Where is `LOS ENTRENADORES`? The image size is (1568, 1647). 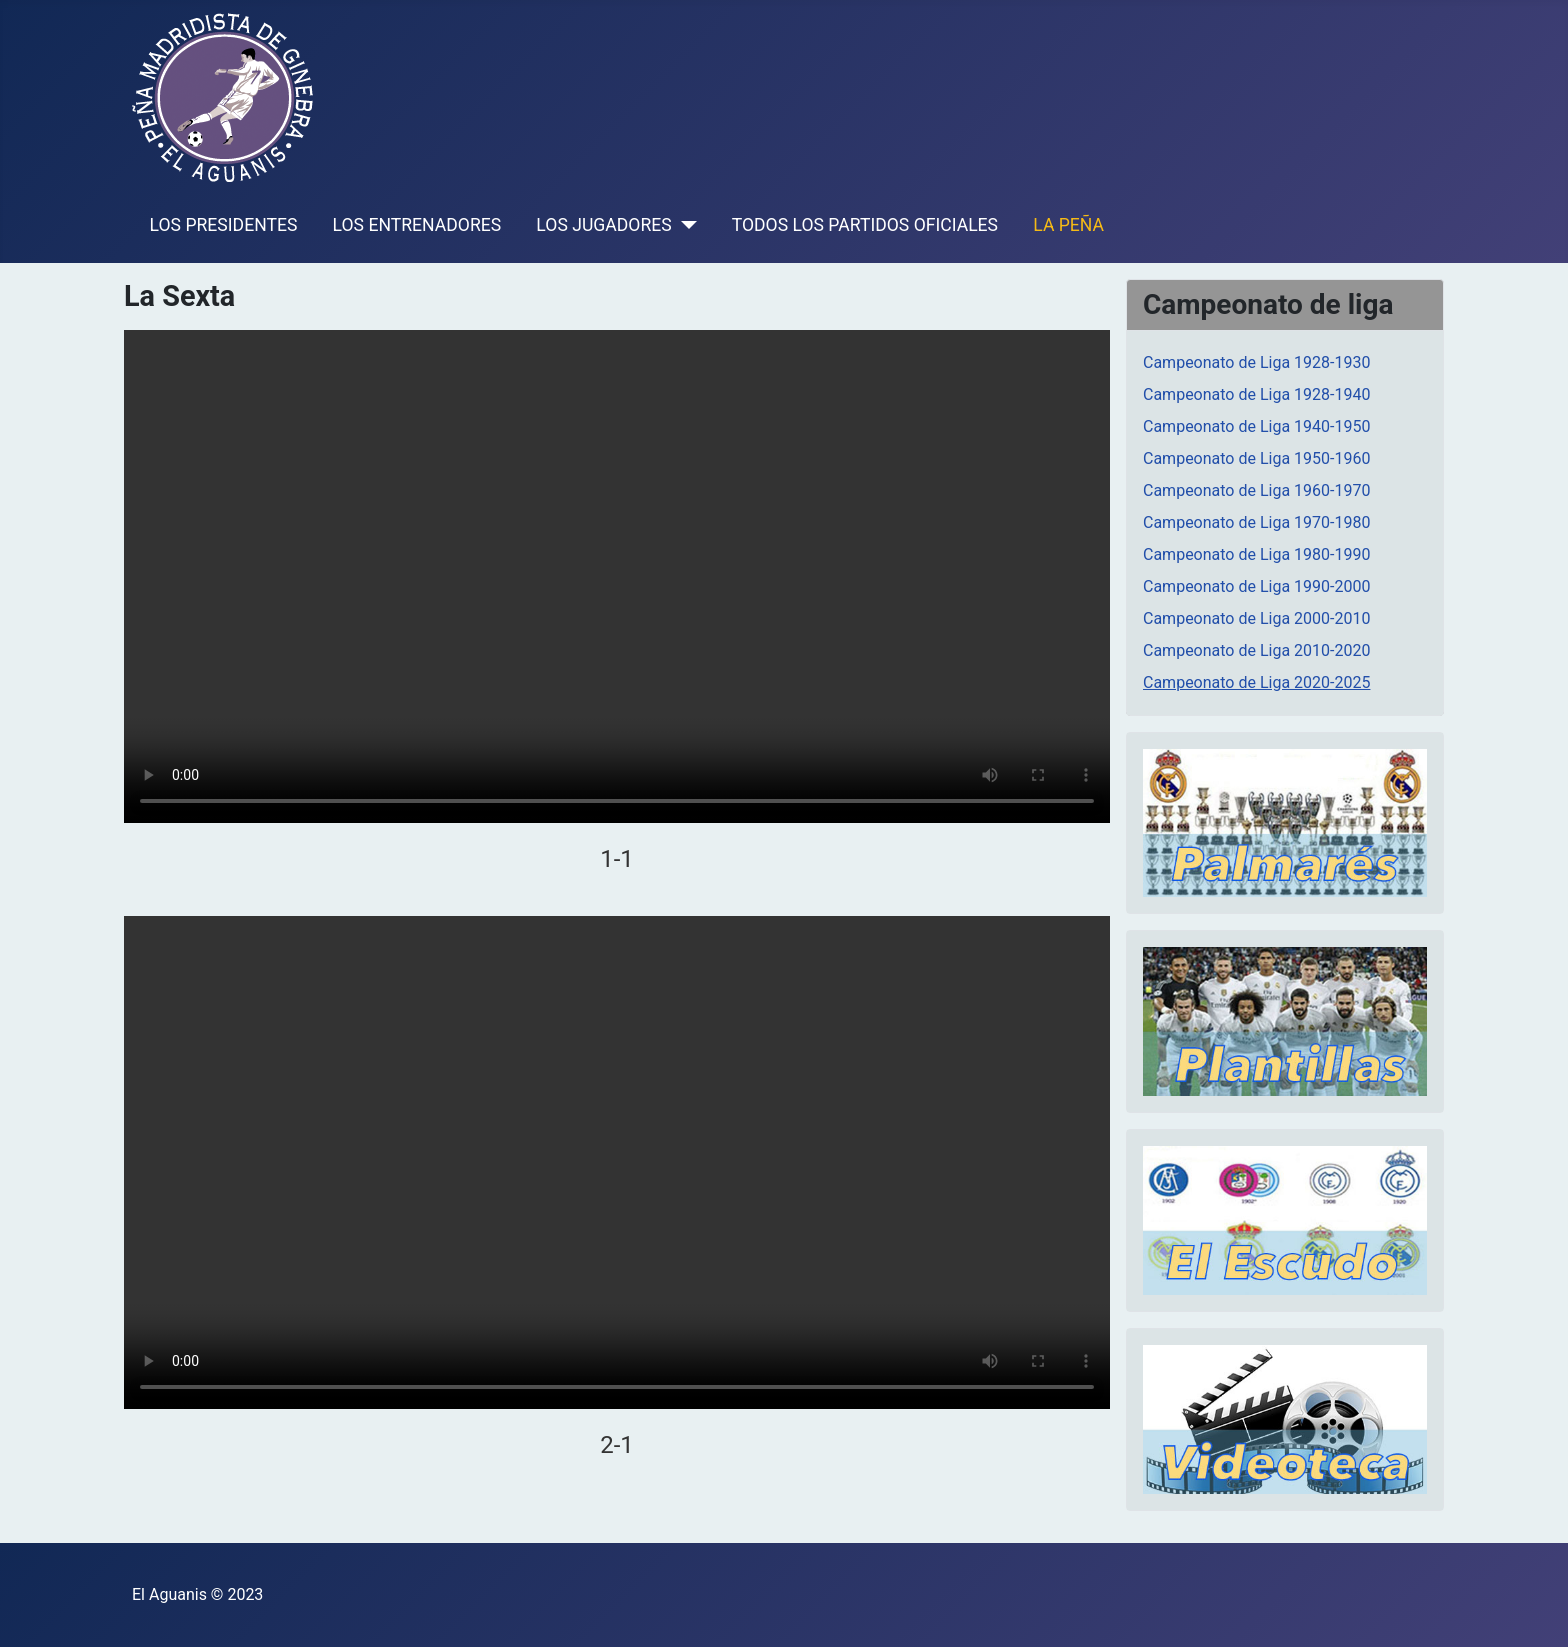 LOS ENTRENADORES is located at coordinates (417, 225).